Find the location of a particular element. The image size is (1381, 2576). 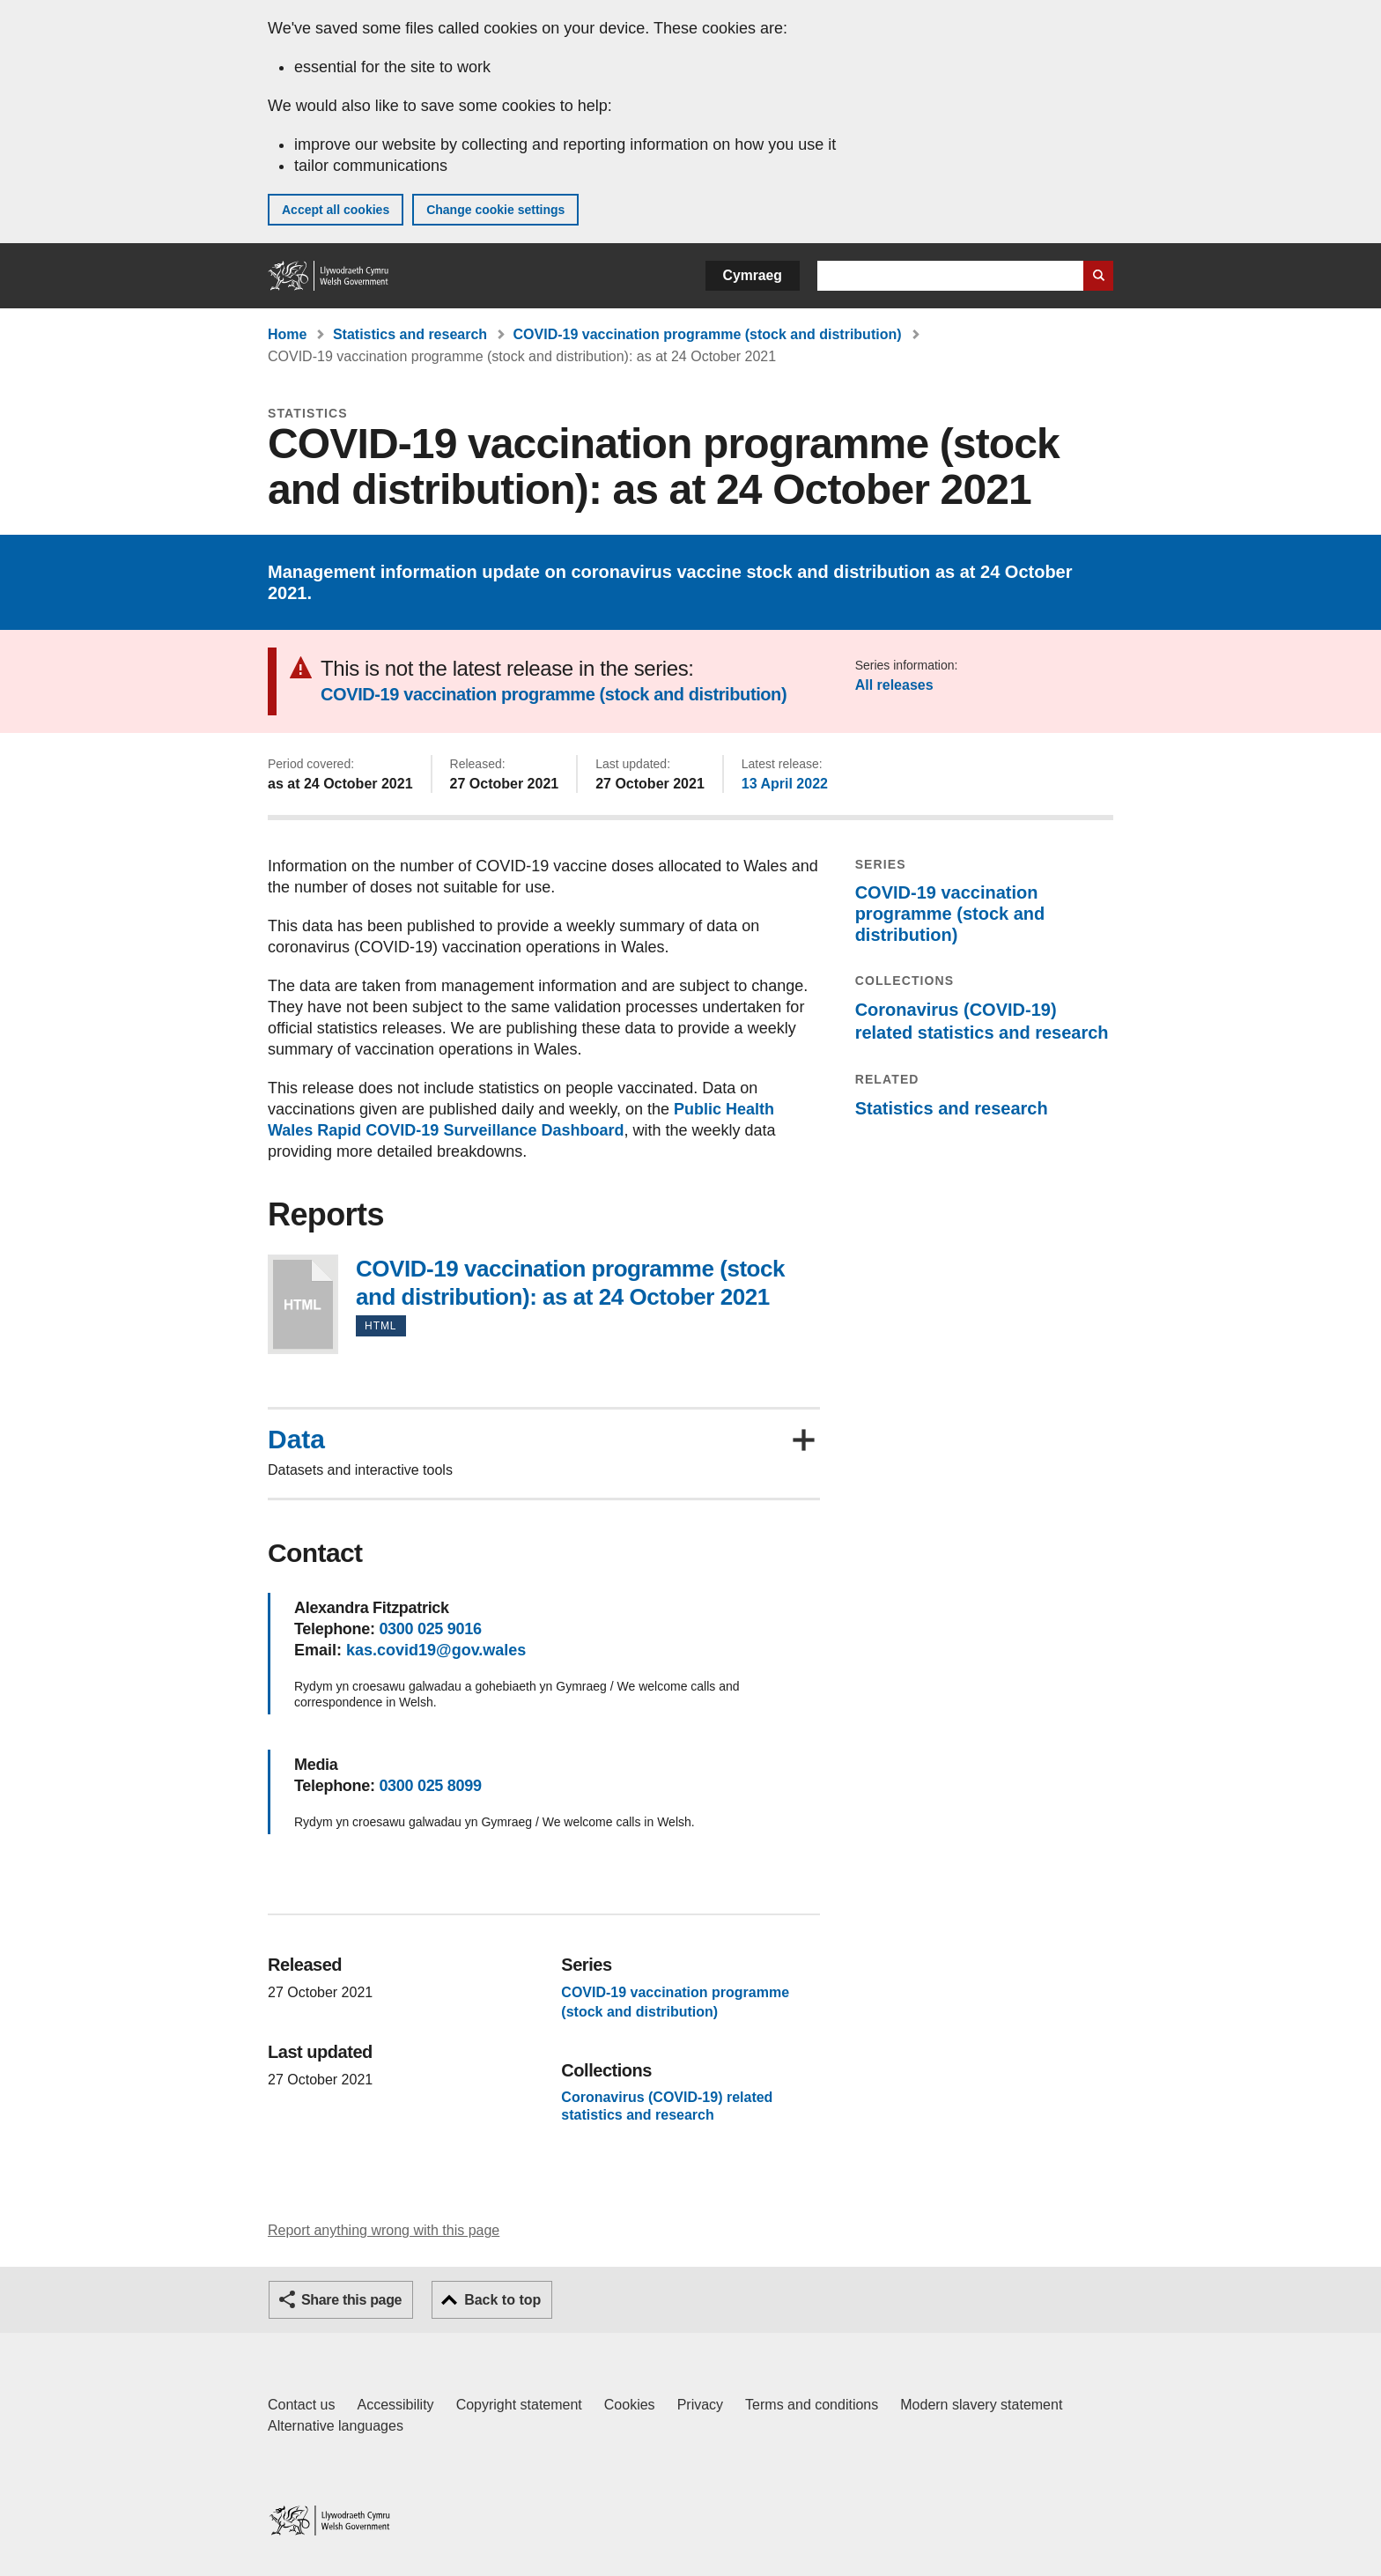

Change cookie settings is located at coordinates (495, 210).